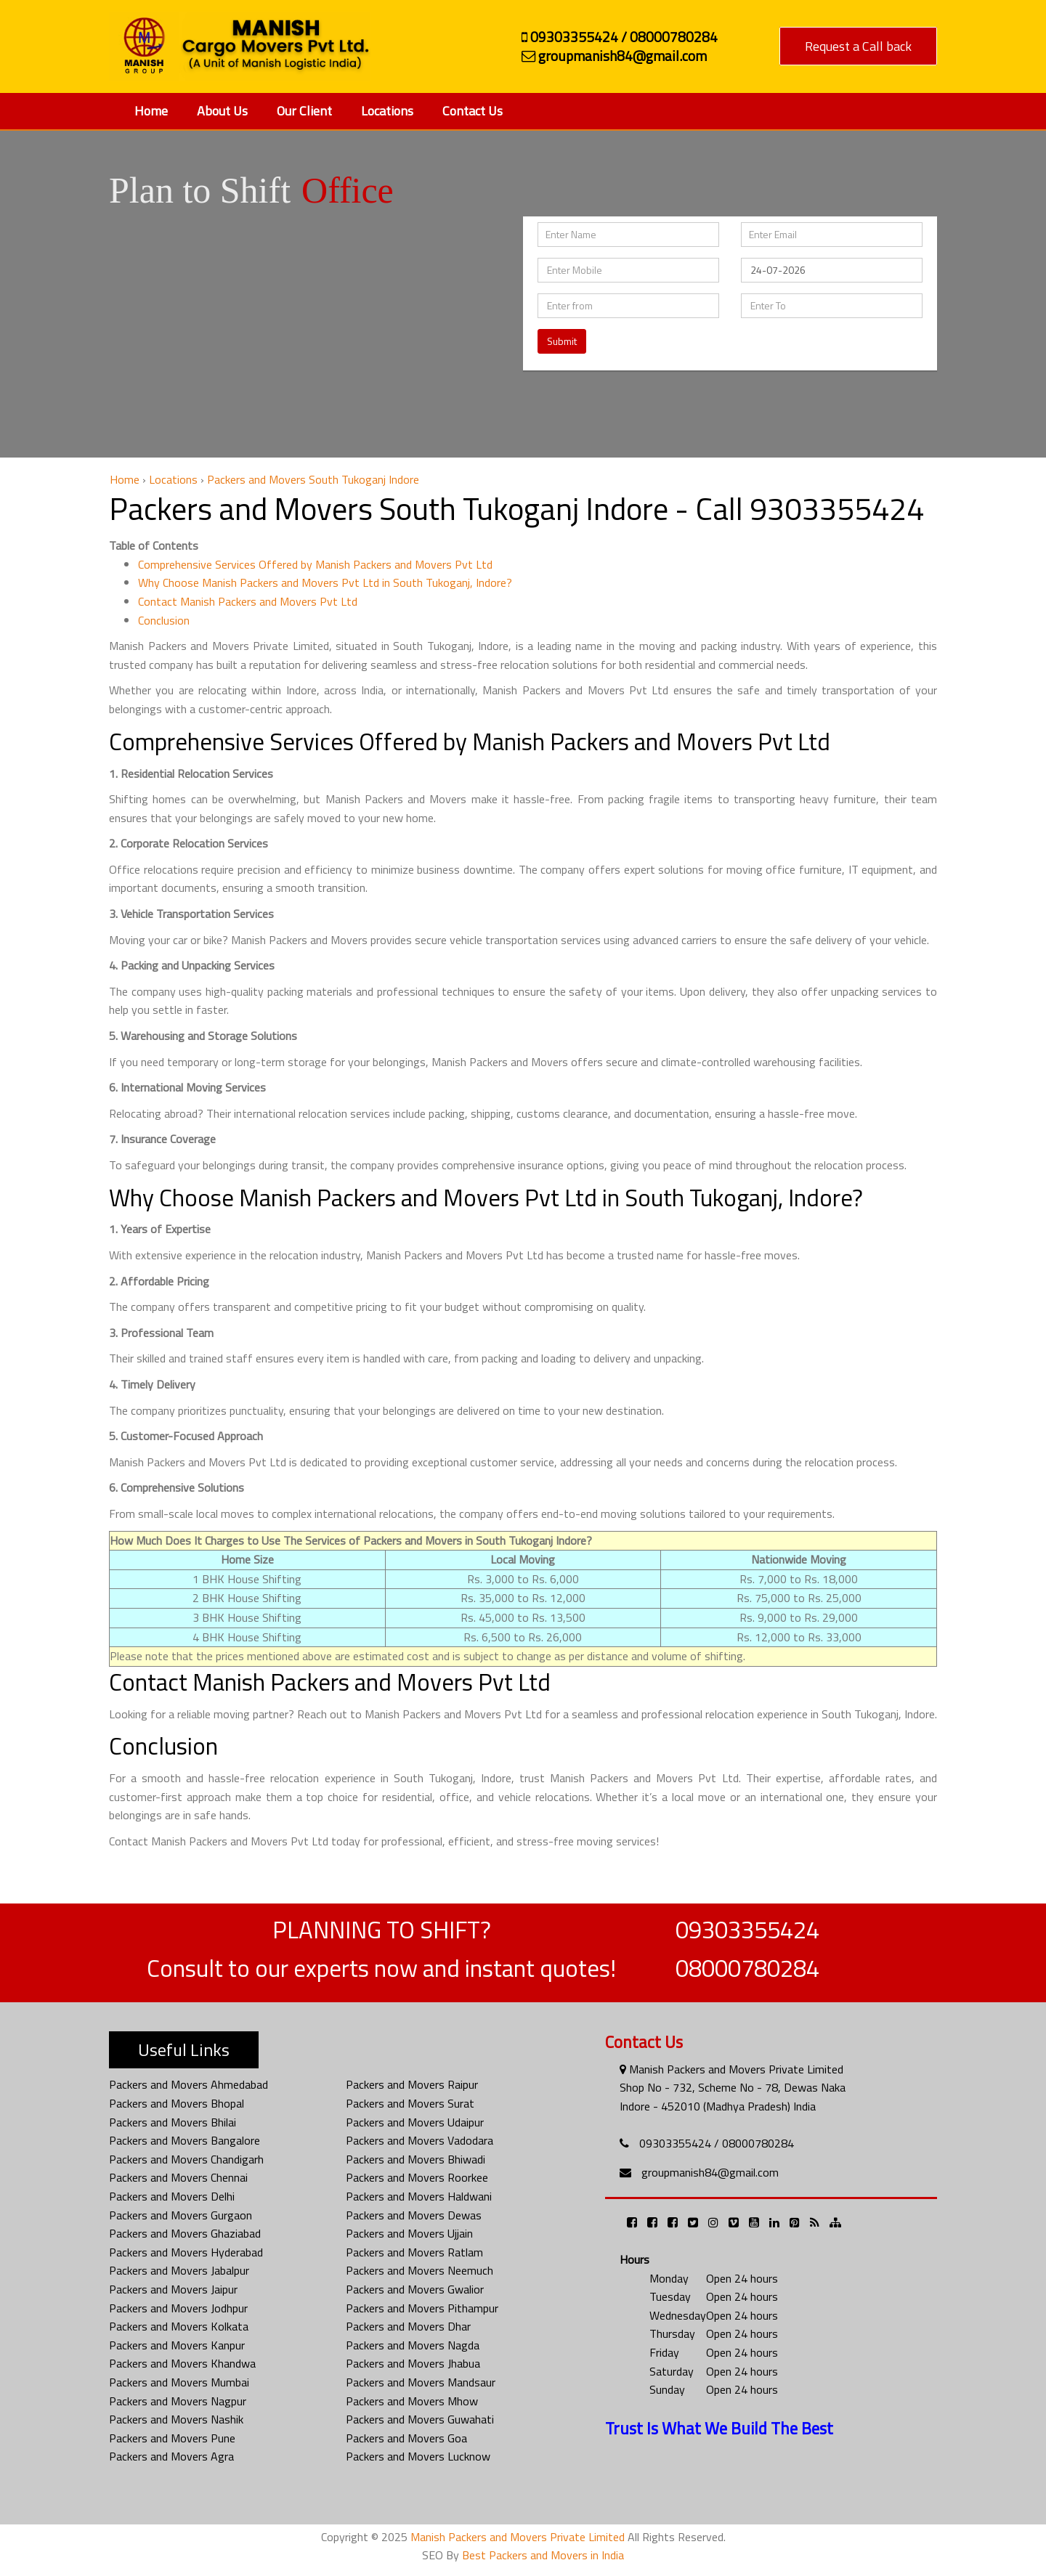  What do you see at coordinates (178, 2308) in the screenshot?
I see `Packers and Movers Jodhpur` at bounding box center [178, 2308].